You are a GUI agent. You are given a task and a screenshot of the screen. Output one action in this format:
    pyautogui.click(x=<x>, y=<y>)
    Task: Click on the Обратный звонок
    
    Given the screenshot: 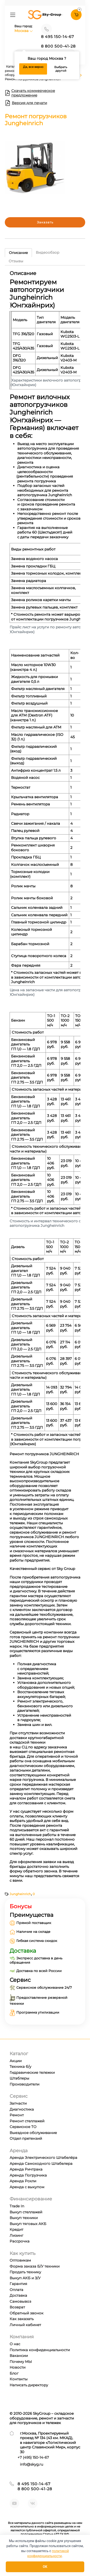 What is the action you would take?
    pyautogui.click(x=26, y=2313)
    